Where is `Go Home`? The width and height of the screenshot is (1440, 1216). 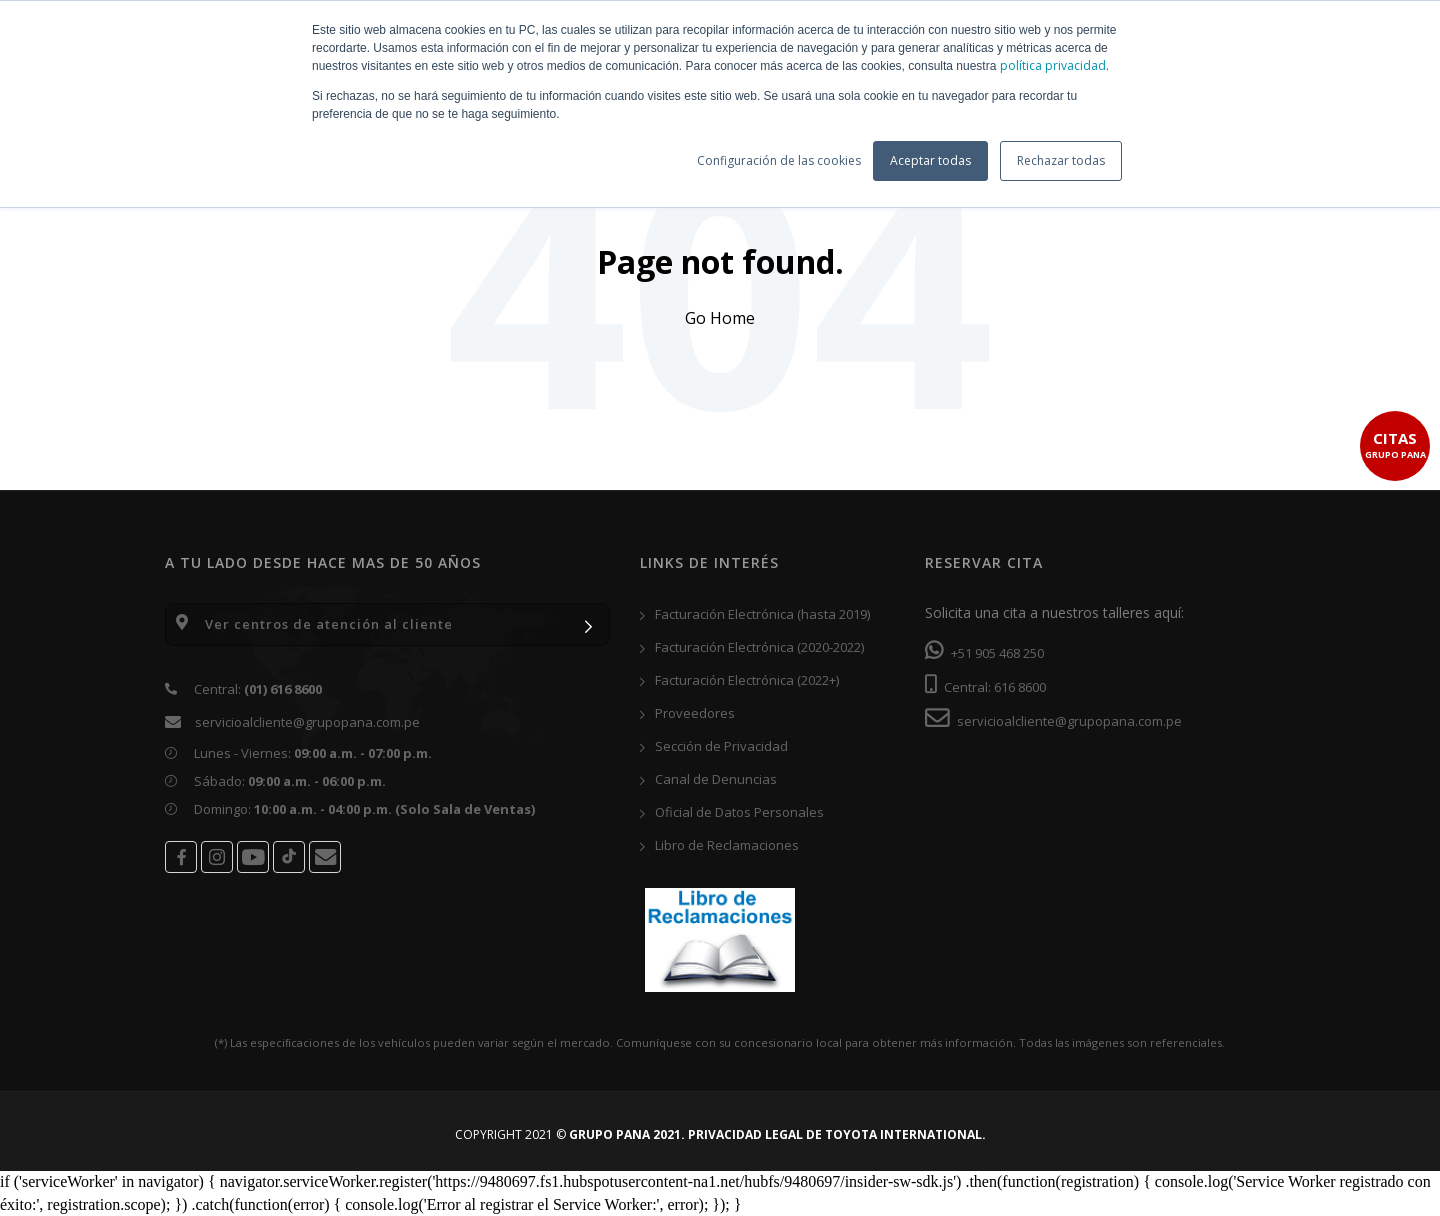 Go Home is located at coordinates (720, 318).